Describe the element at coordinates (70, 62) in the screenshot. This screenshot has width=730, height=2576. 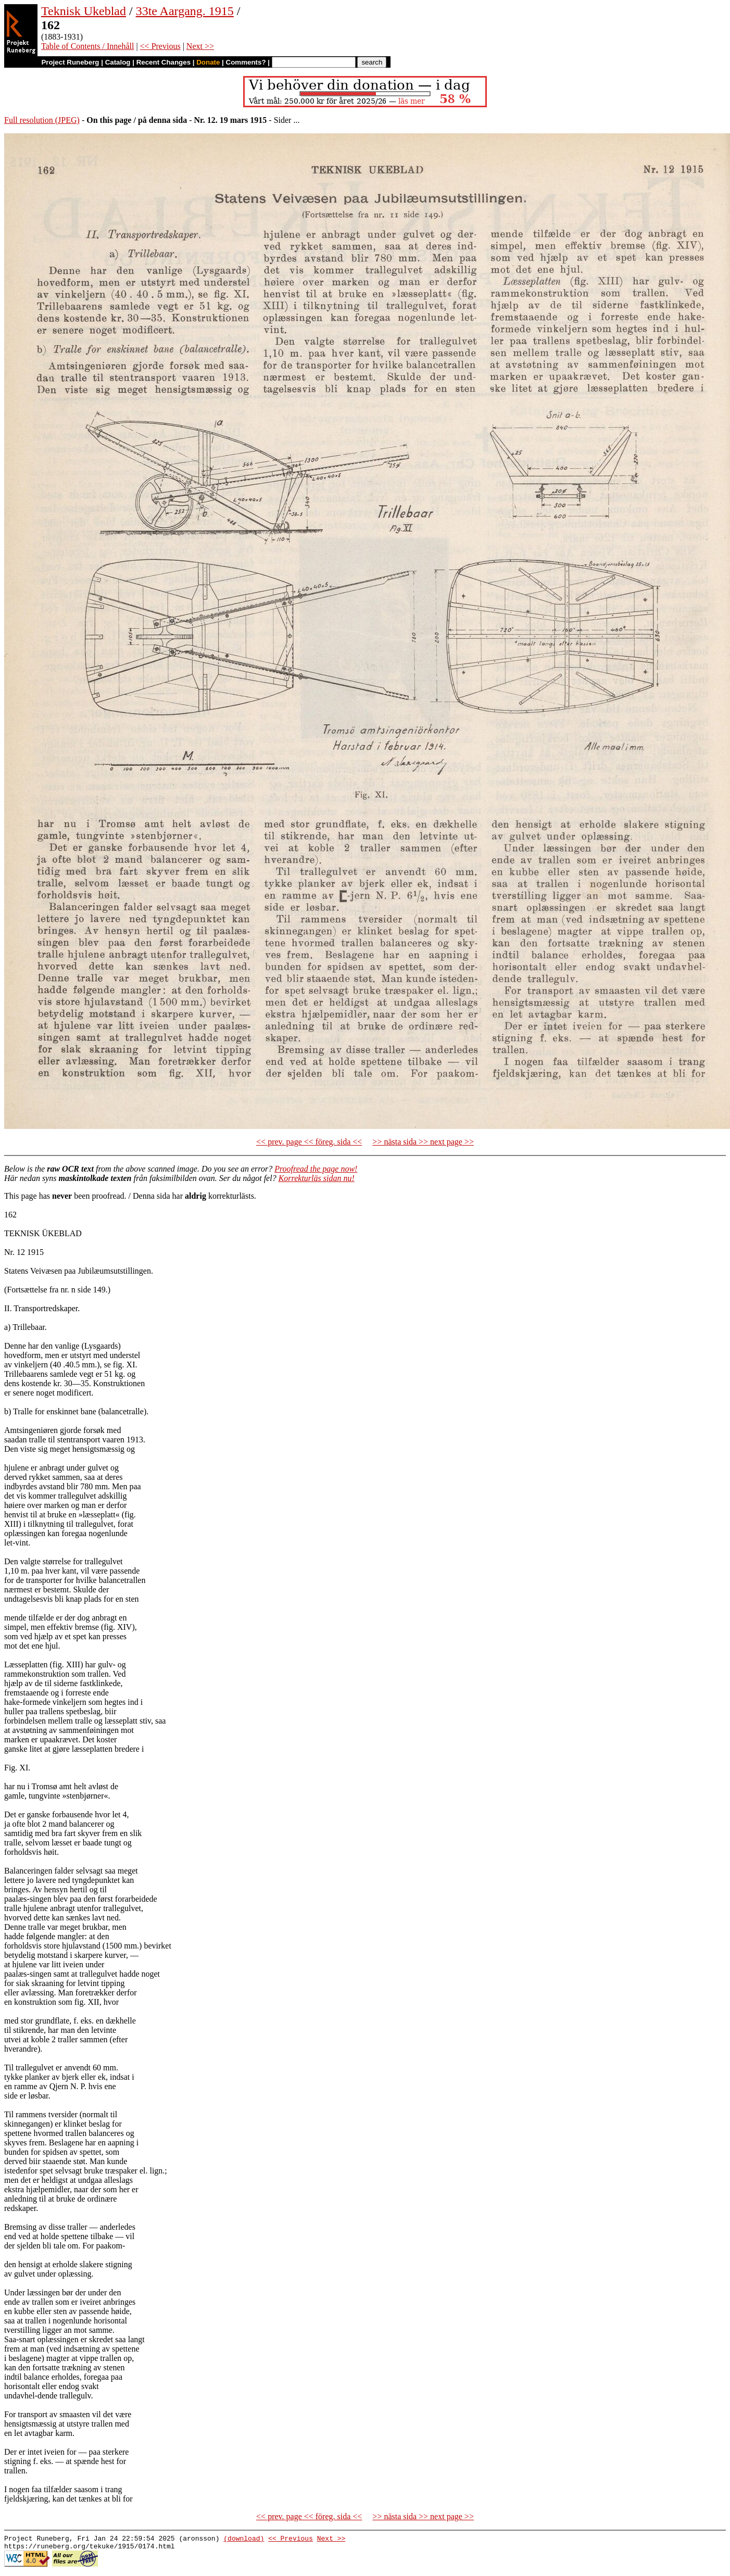
I see `Project Runeberg` at that location.